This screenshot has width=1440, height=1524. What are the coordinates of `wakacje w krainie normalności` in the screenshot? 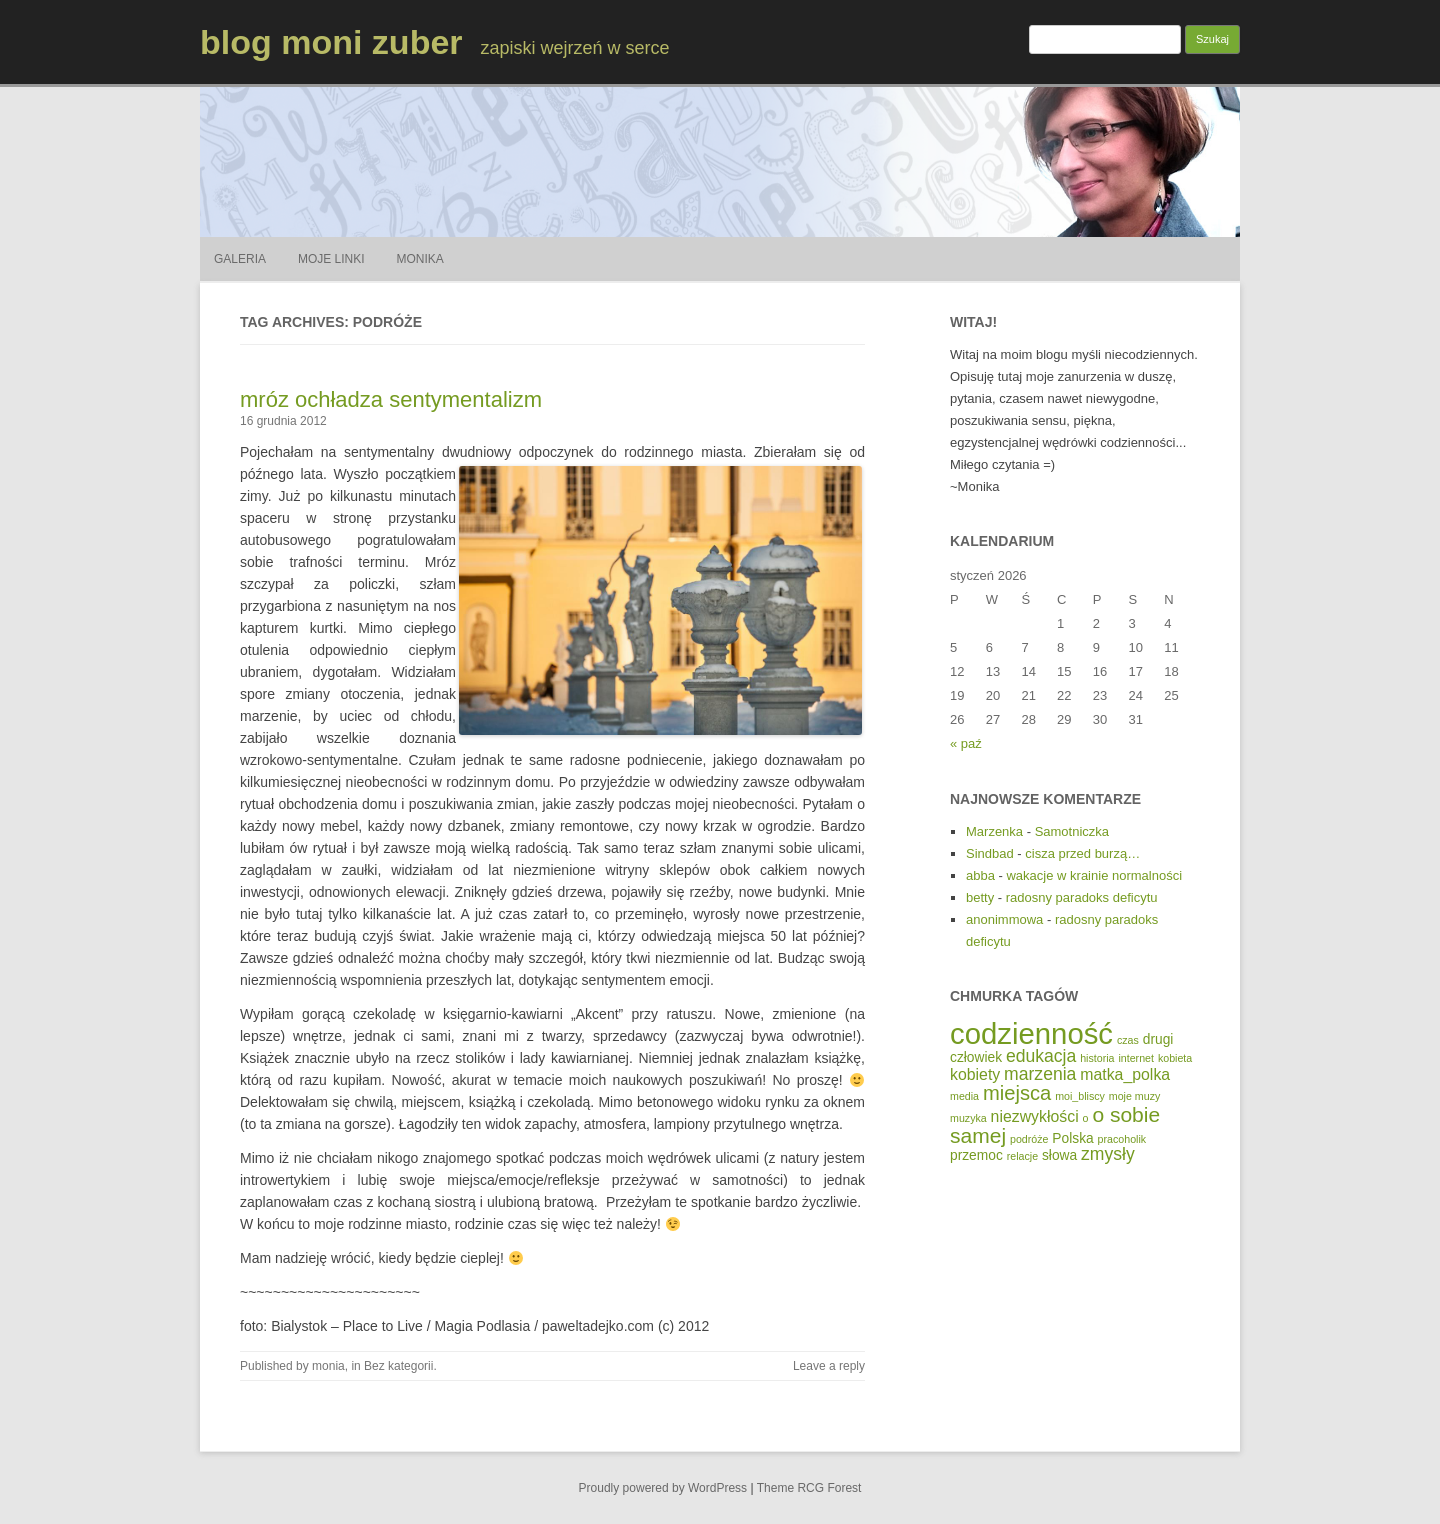 It's located at (1094, 875).